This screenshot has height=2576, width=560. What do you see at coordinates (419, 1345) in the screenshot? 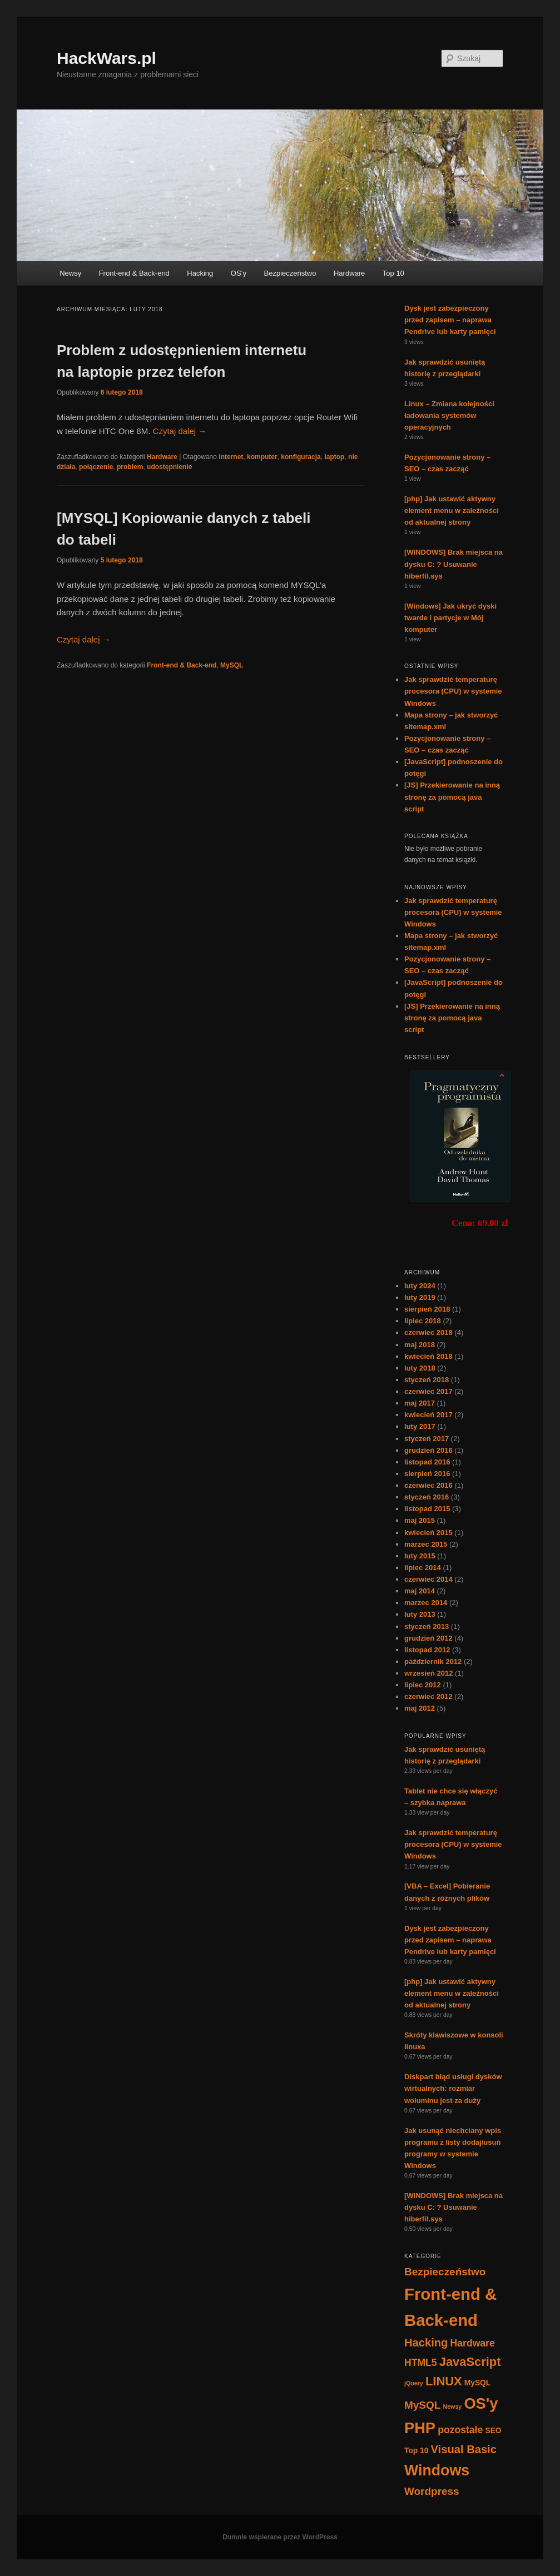
I see `maj 2018` at bounding box center [419, 1345].